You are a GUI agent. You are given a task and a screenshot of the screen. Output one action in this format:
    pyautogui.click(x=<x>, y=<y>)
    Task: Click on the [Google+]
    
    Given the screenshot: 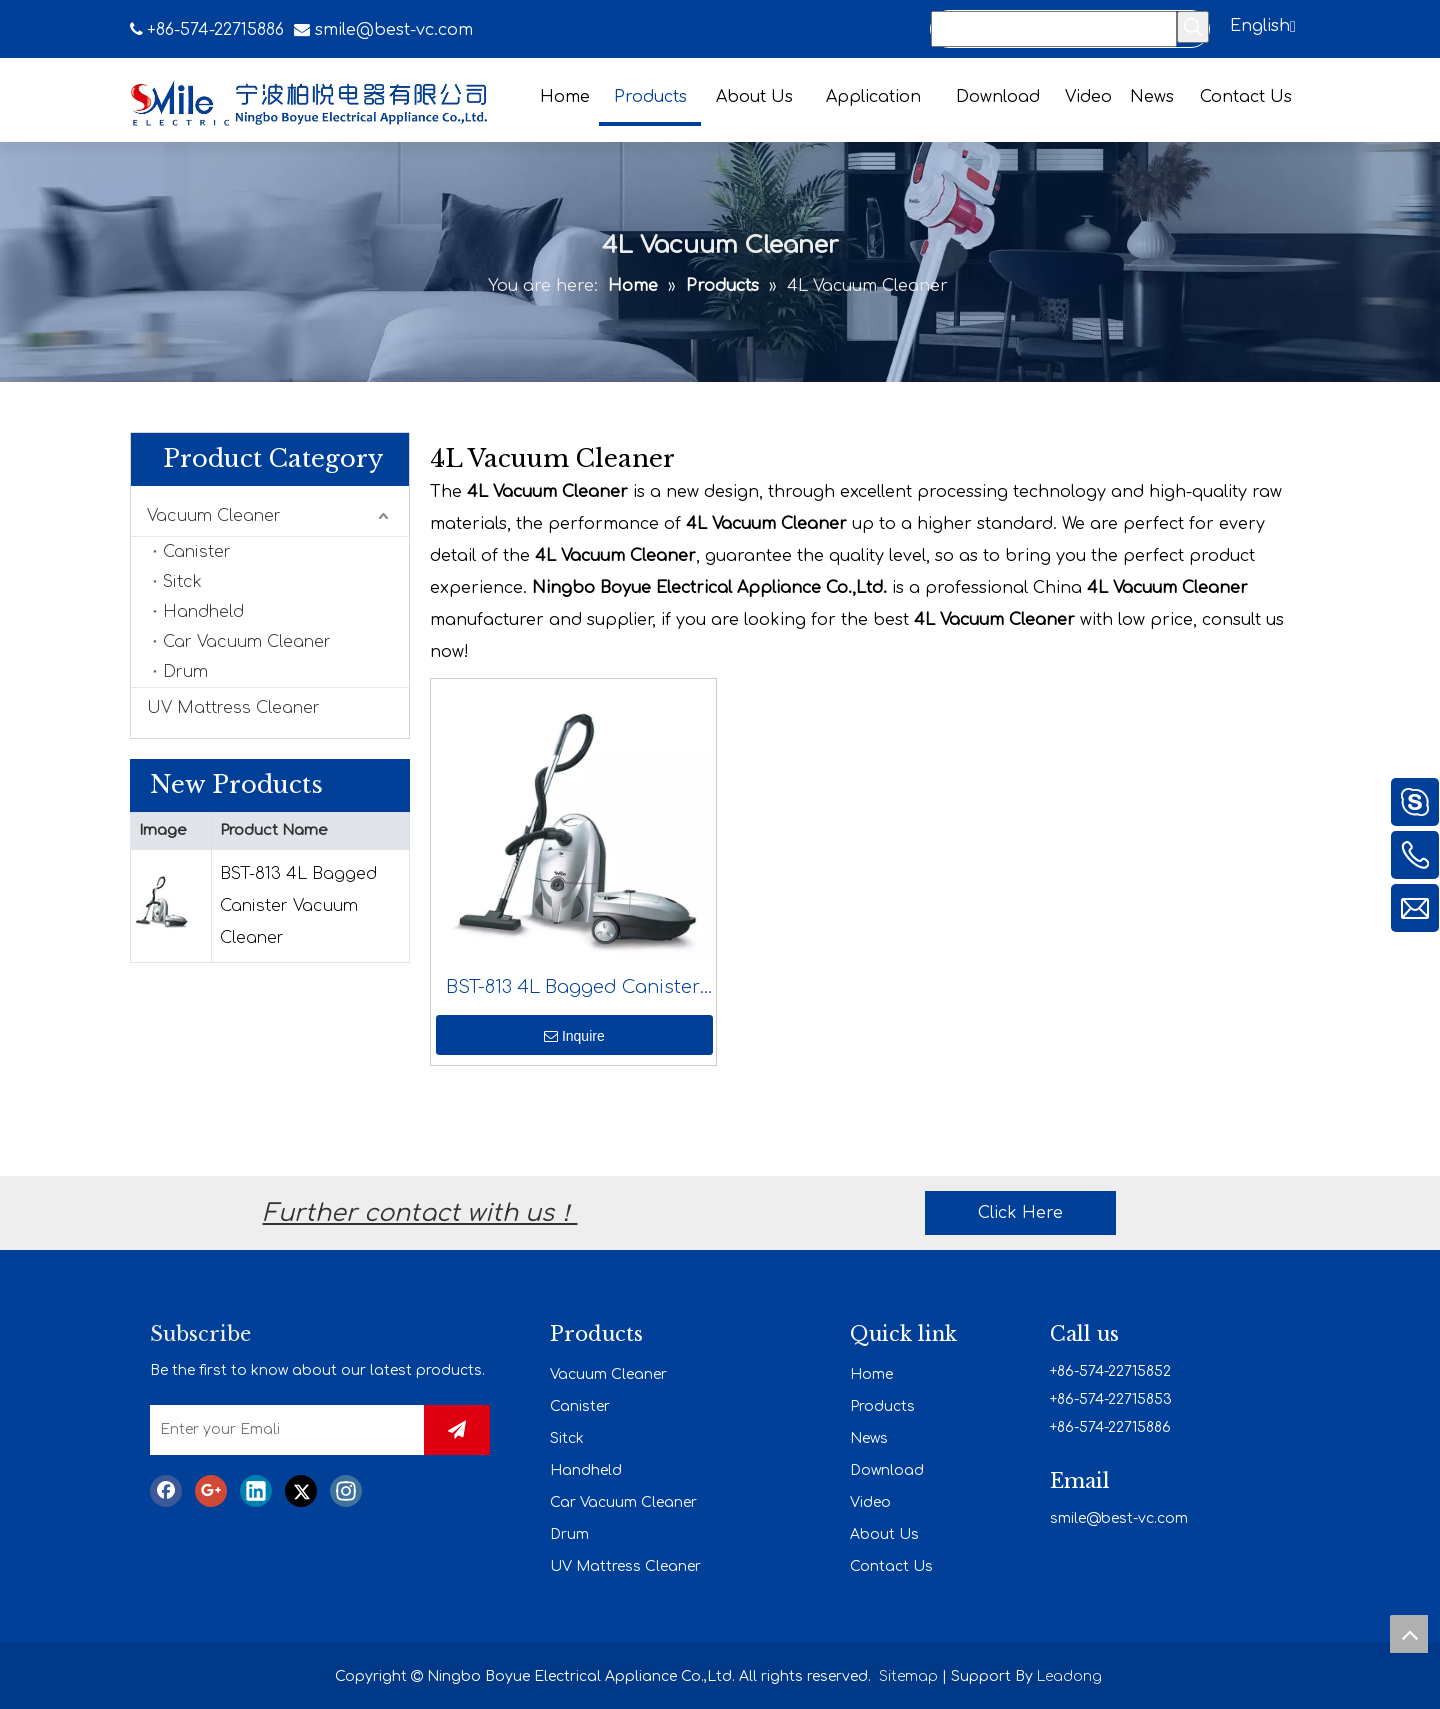 What is the action you would take?
    pyautogui.click(x=211, y=1491)
    